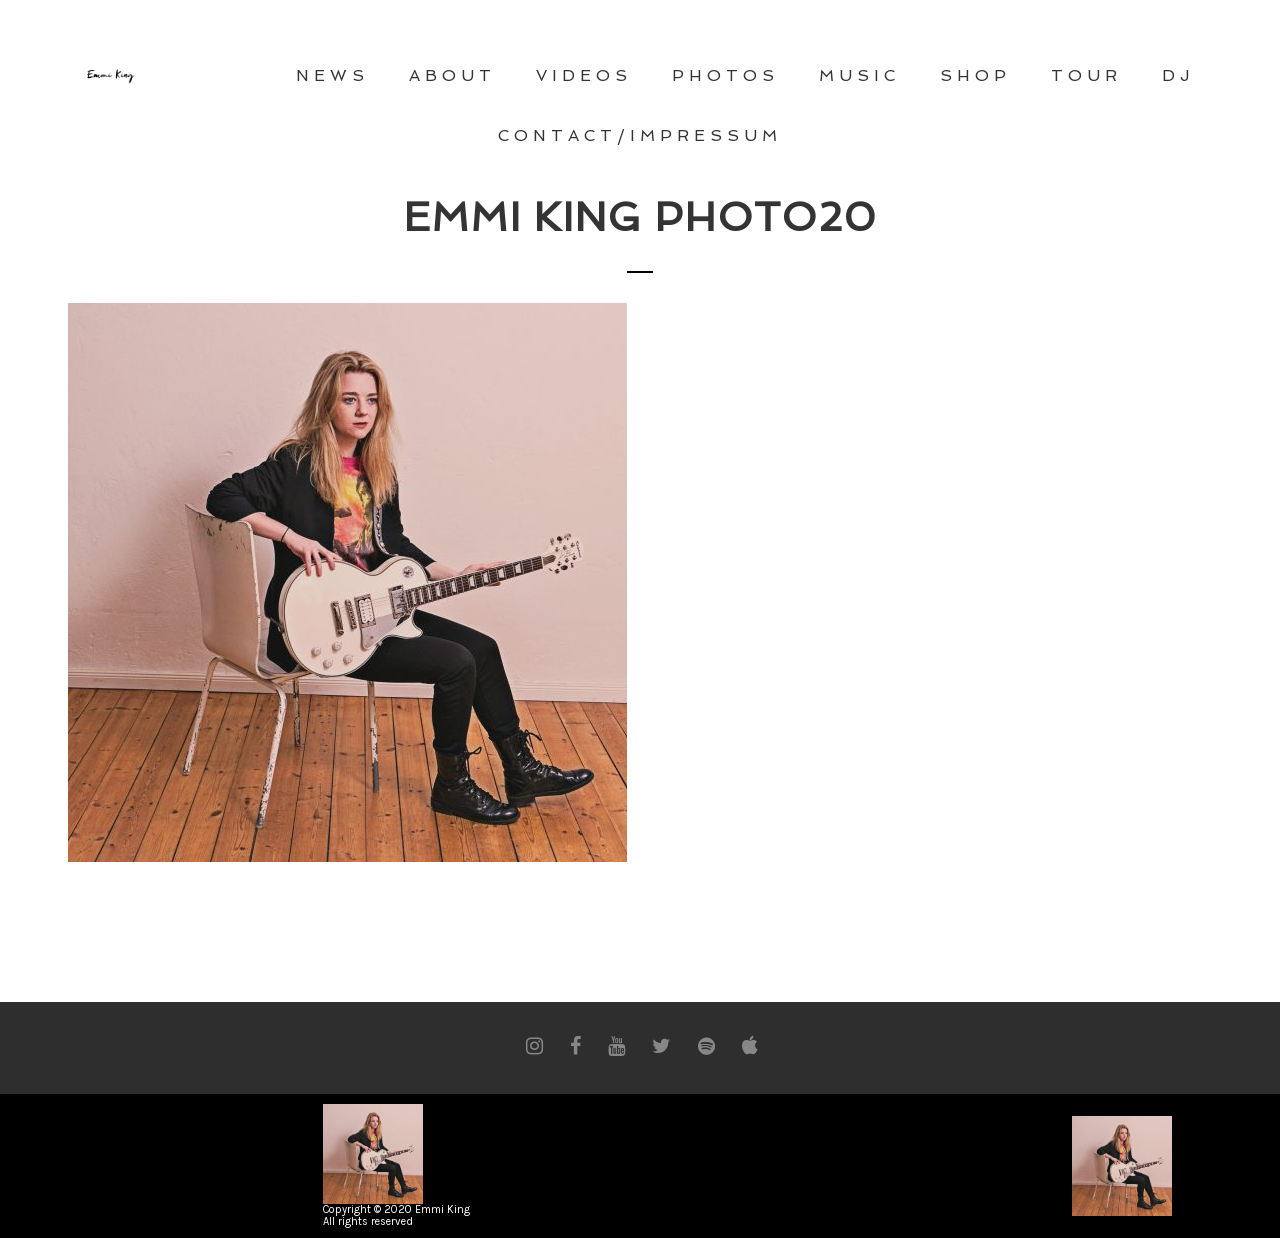  I want to click on TOUR, so click(1086, 75).